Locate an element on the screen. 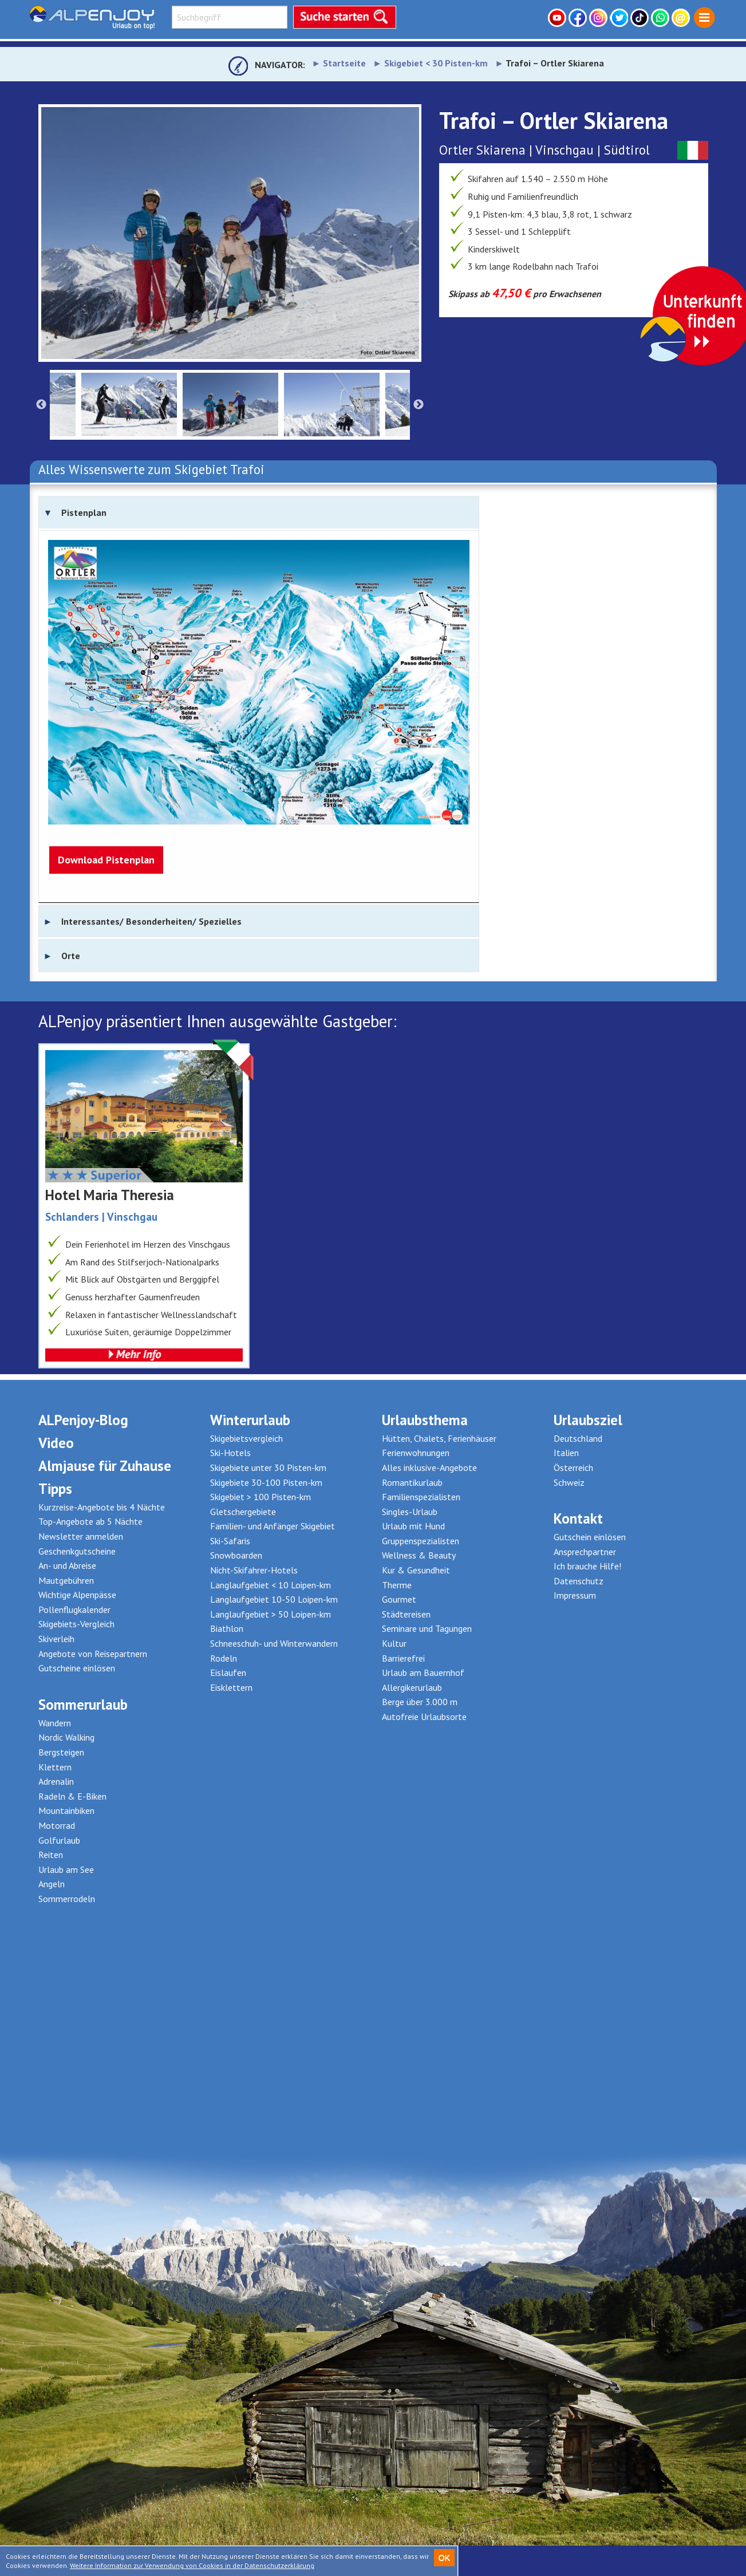  Gutscheine einlösen is located at coordinates (76, 1668).